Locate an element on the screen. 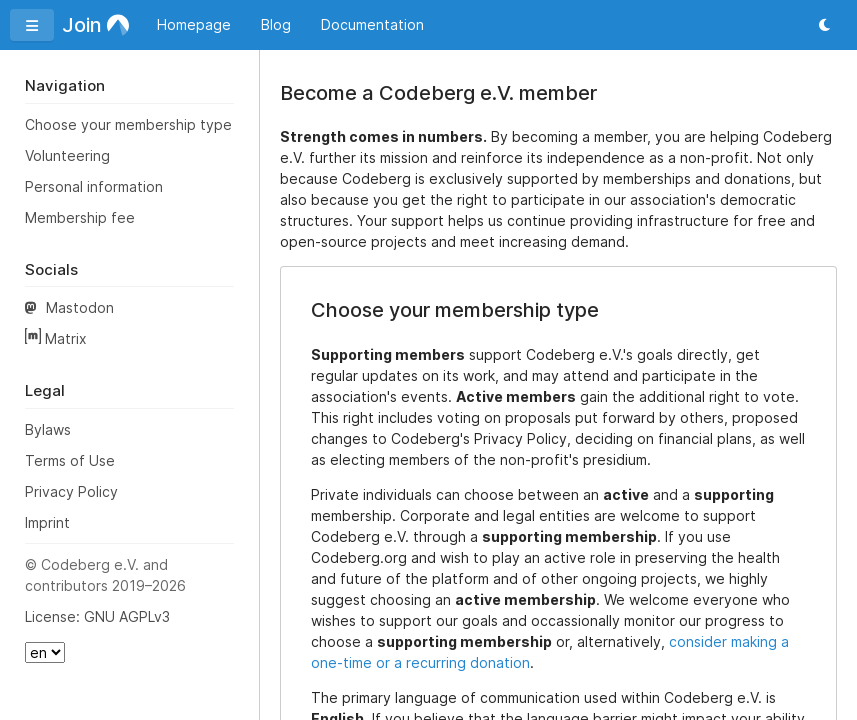 Image resolution: width=857 pixels, height=720 pixels. Membership fee is located at coordinates (80, 217).